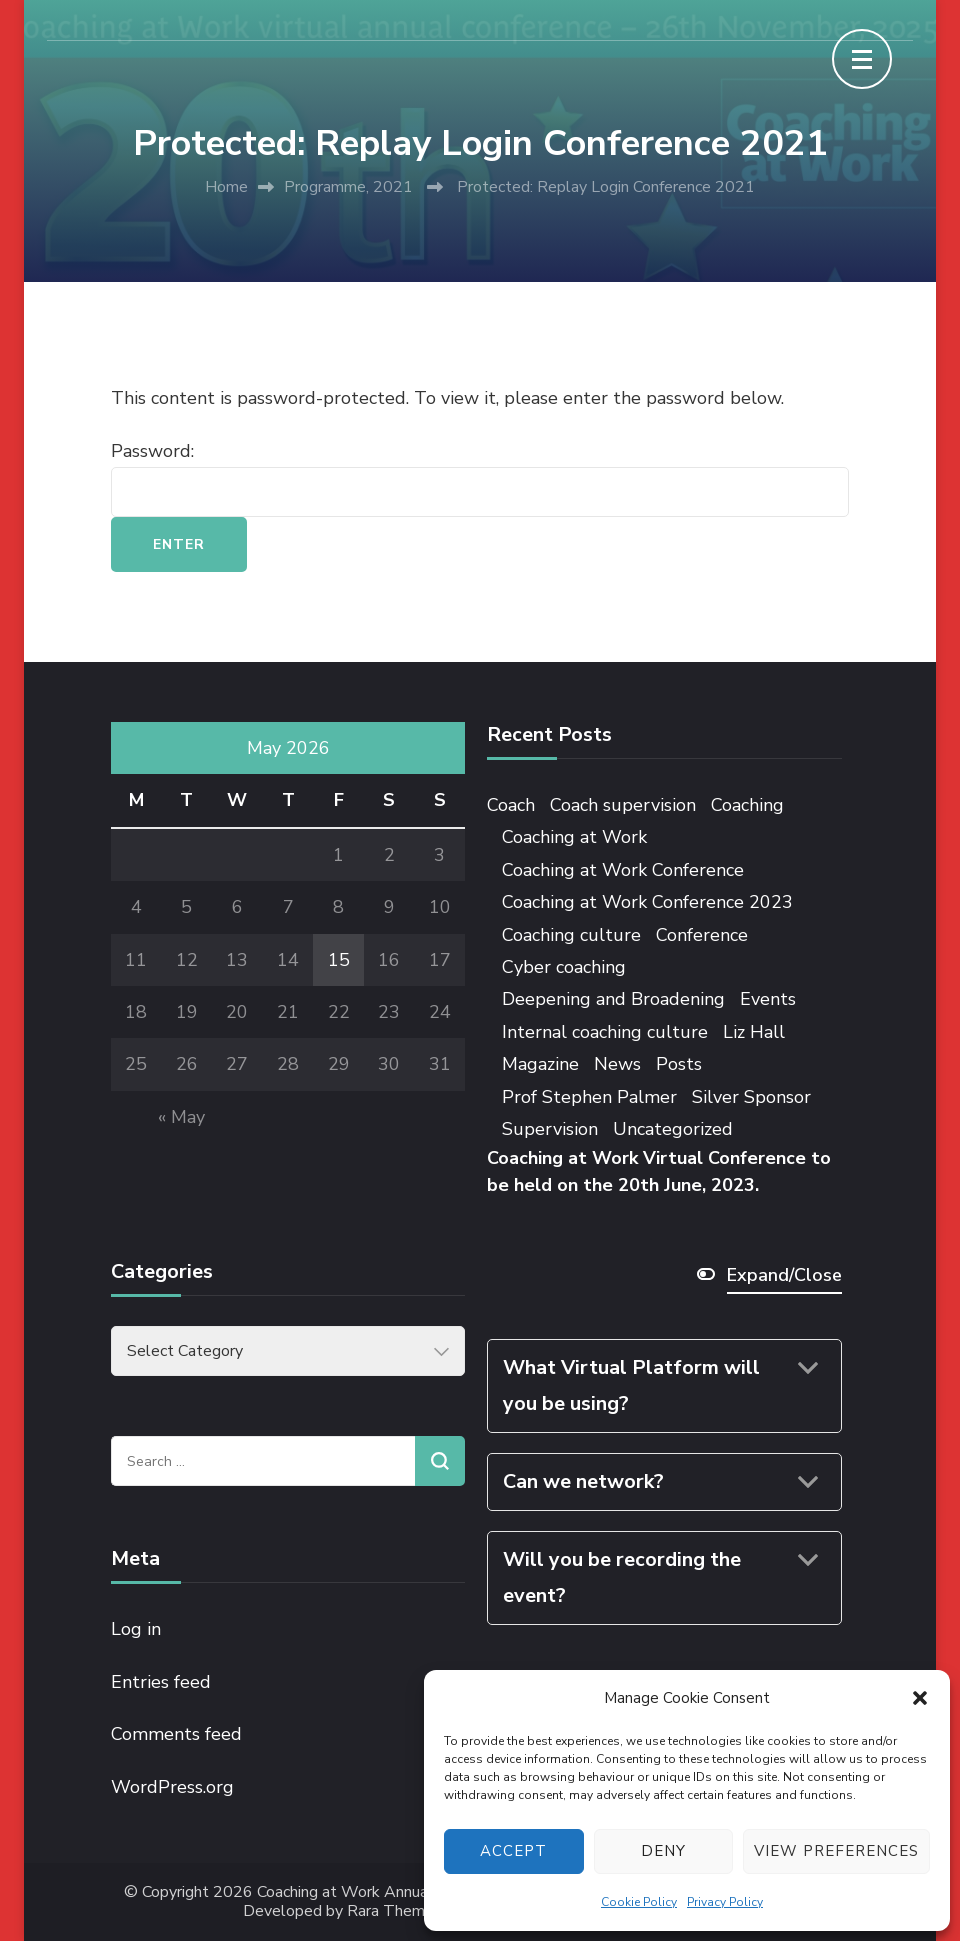  What do you see at coordinates (564, 967) in the screenshot?
I see `Cyber coaching` at bounding box center [564, 967].